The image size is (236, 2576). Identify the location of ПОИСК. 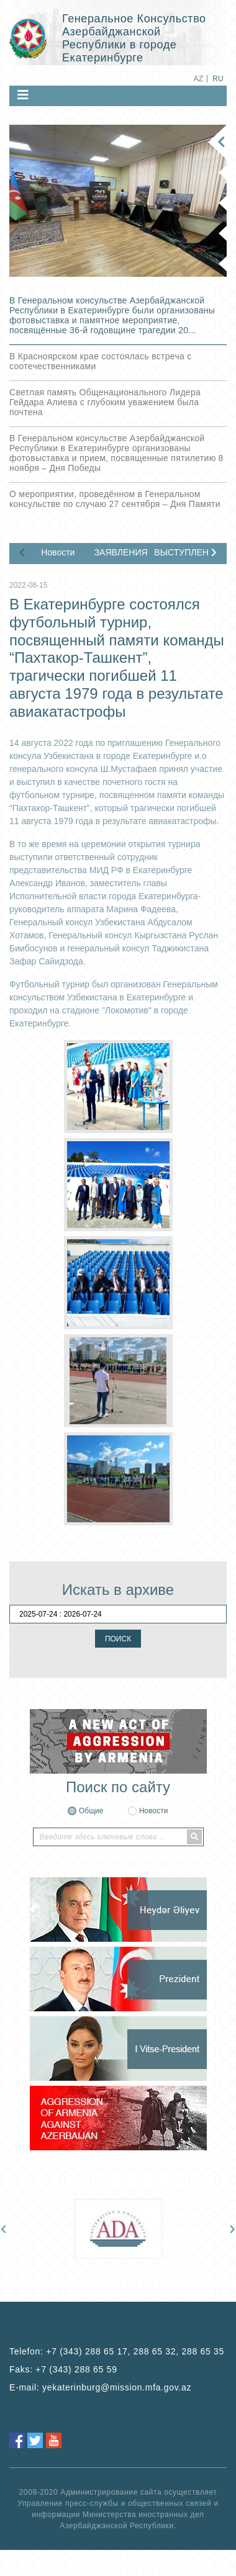
(118, 1639).